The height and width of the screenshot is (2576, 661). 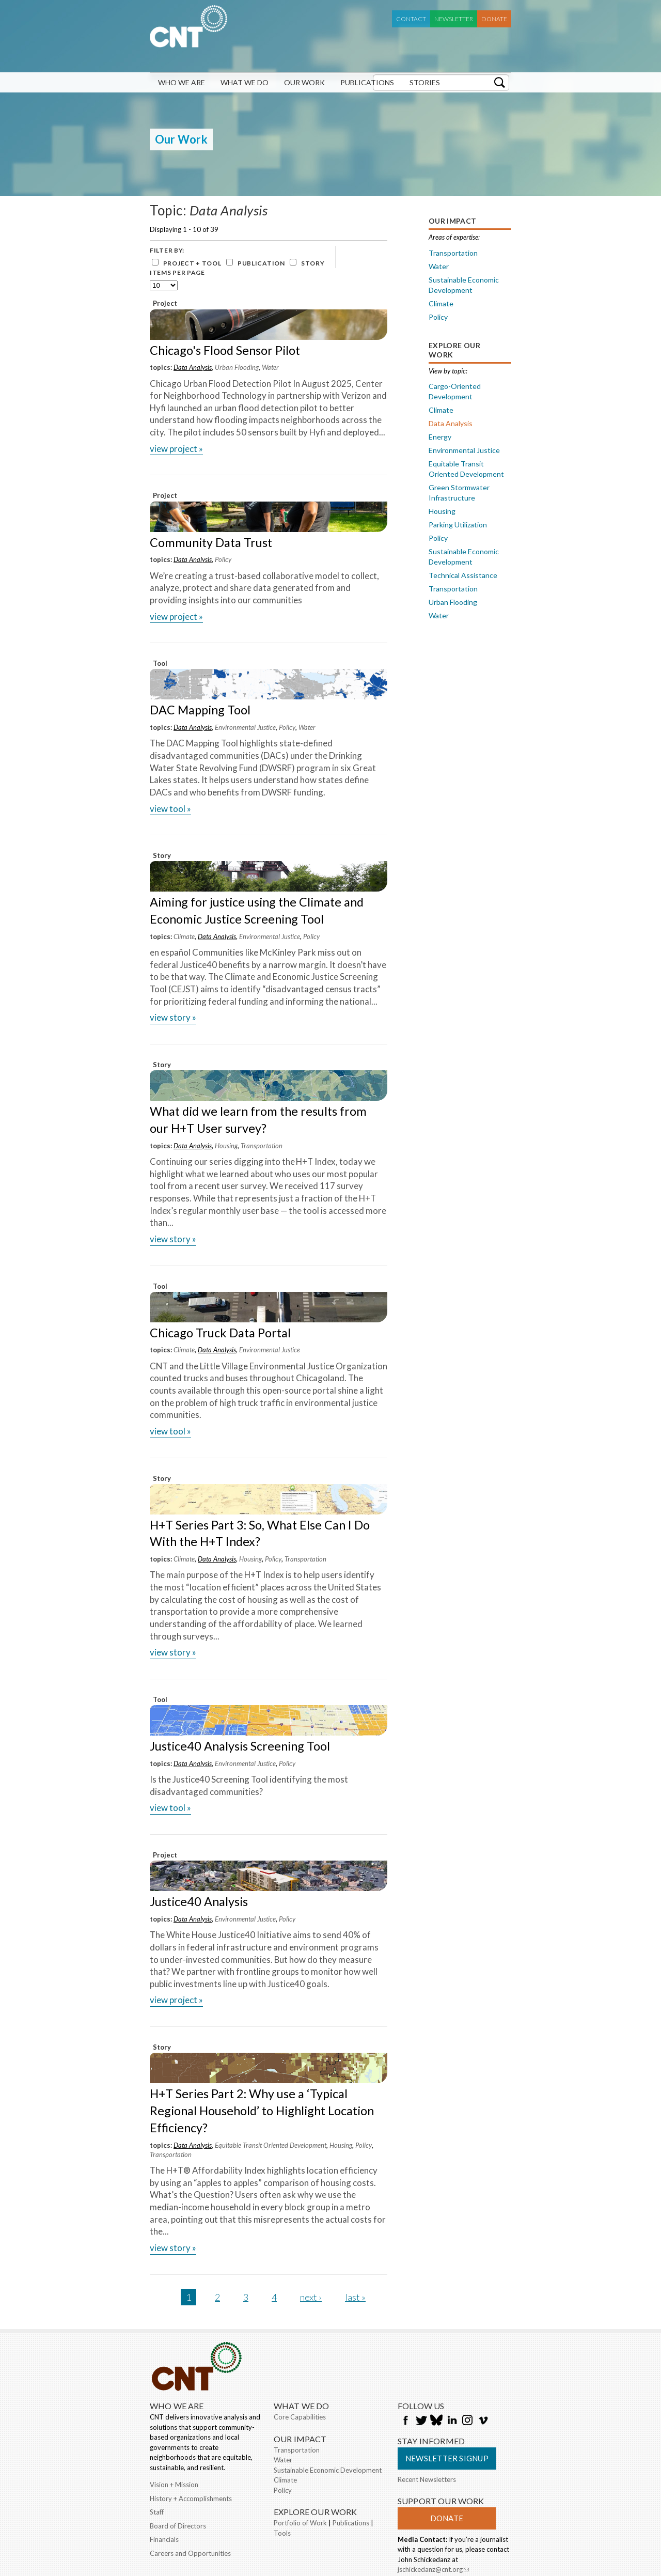 What do you see at coordinates (367, 82) in the screenshot?
I see `Publications` at bounding box center [367, 82].